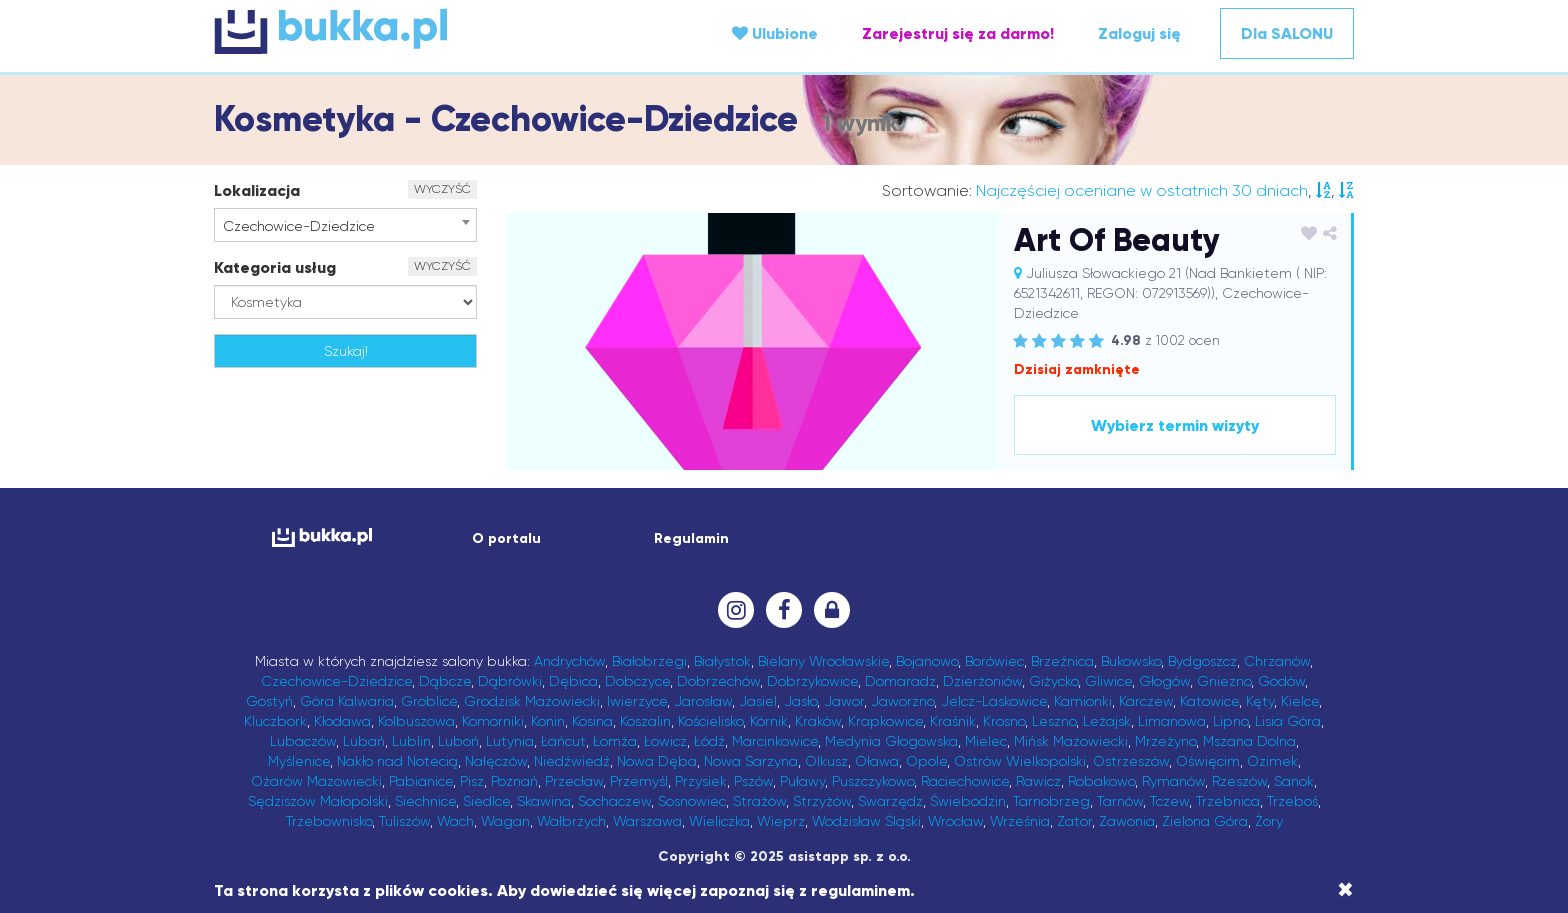  What do you see at coordinates (927, 661) in the screenshot?
I see `Bojanowo` at bounding box center [927, 661].